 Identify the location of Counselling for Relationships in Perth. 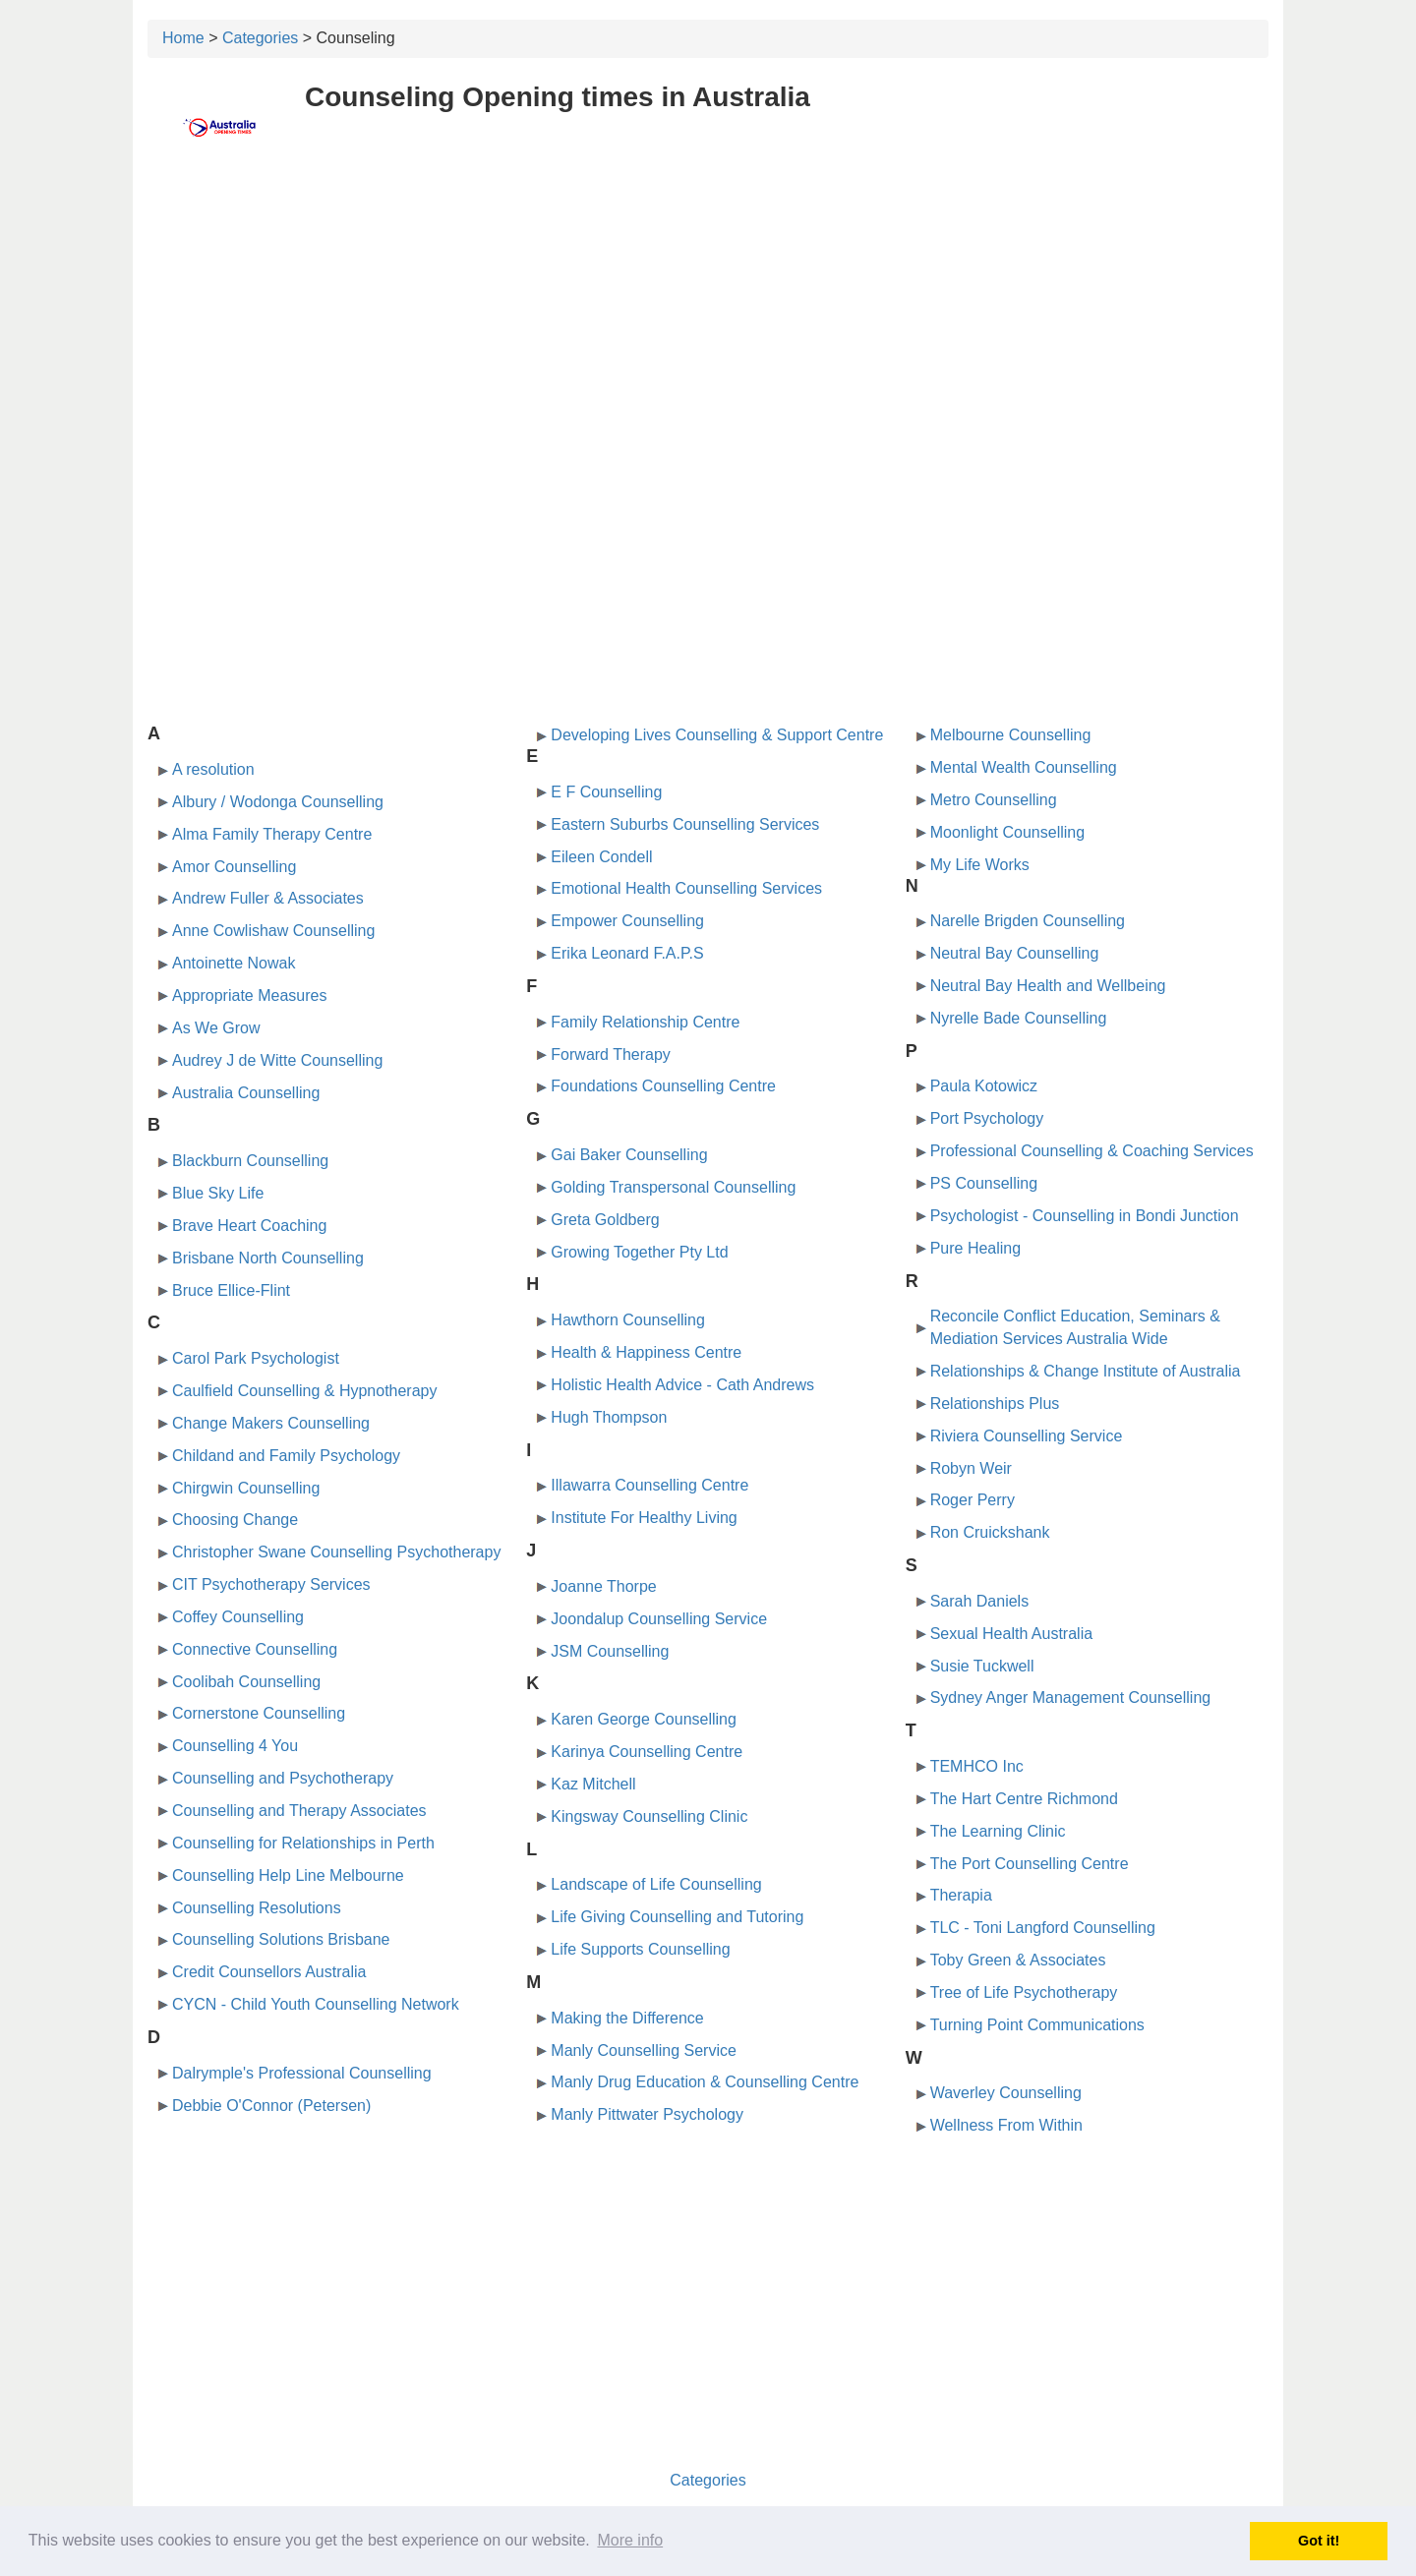
(303, 1843).